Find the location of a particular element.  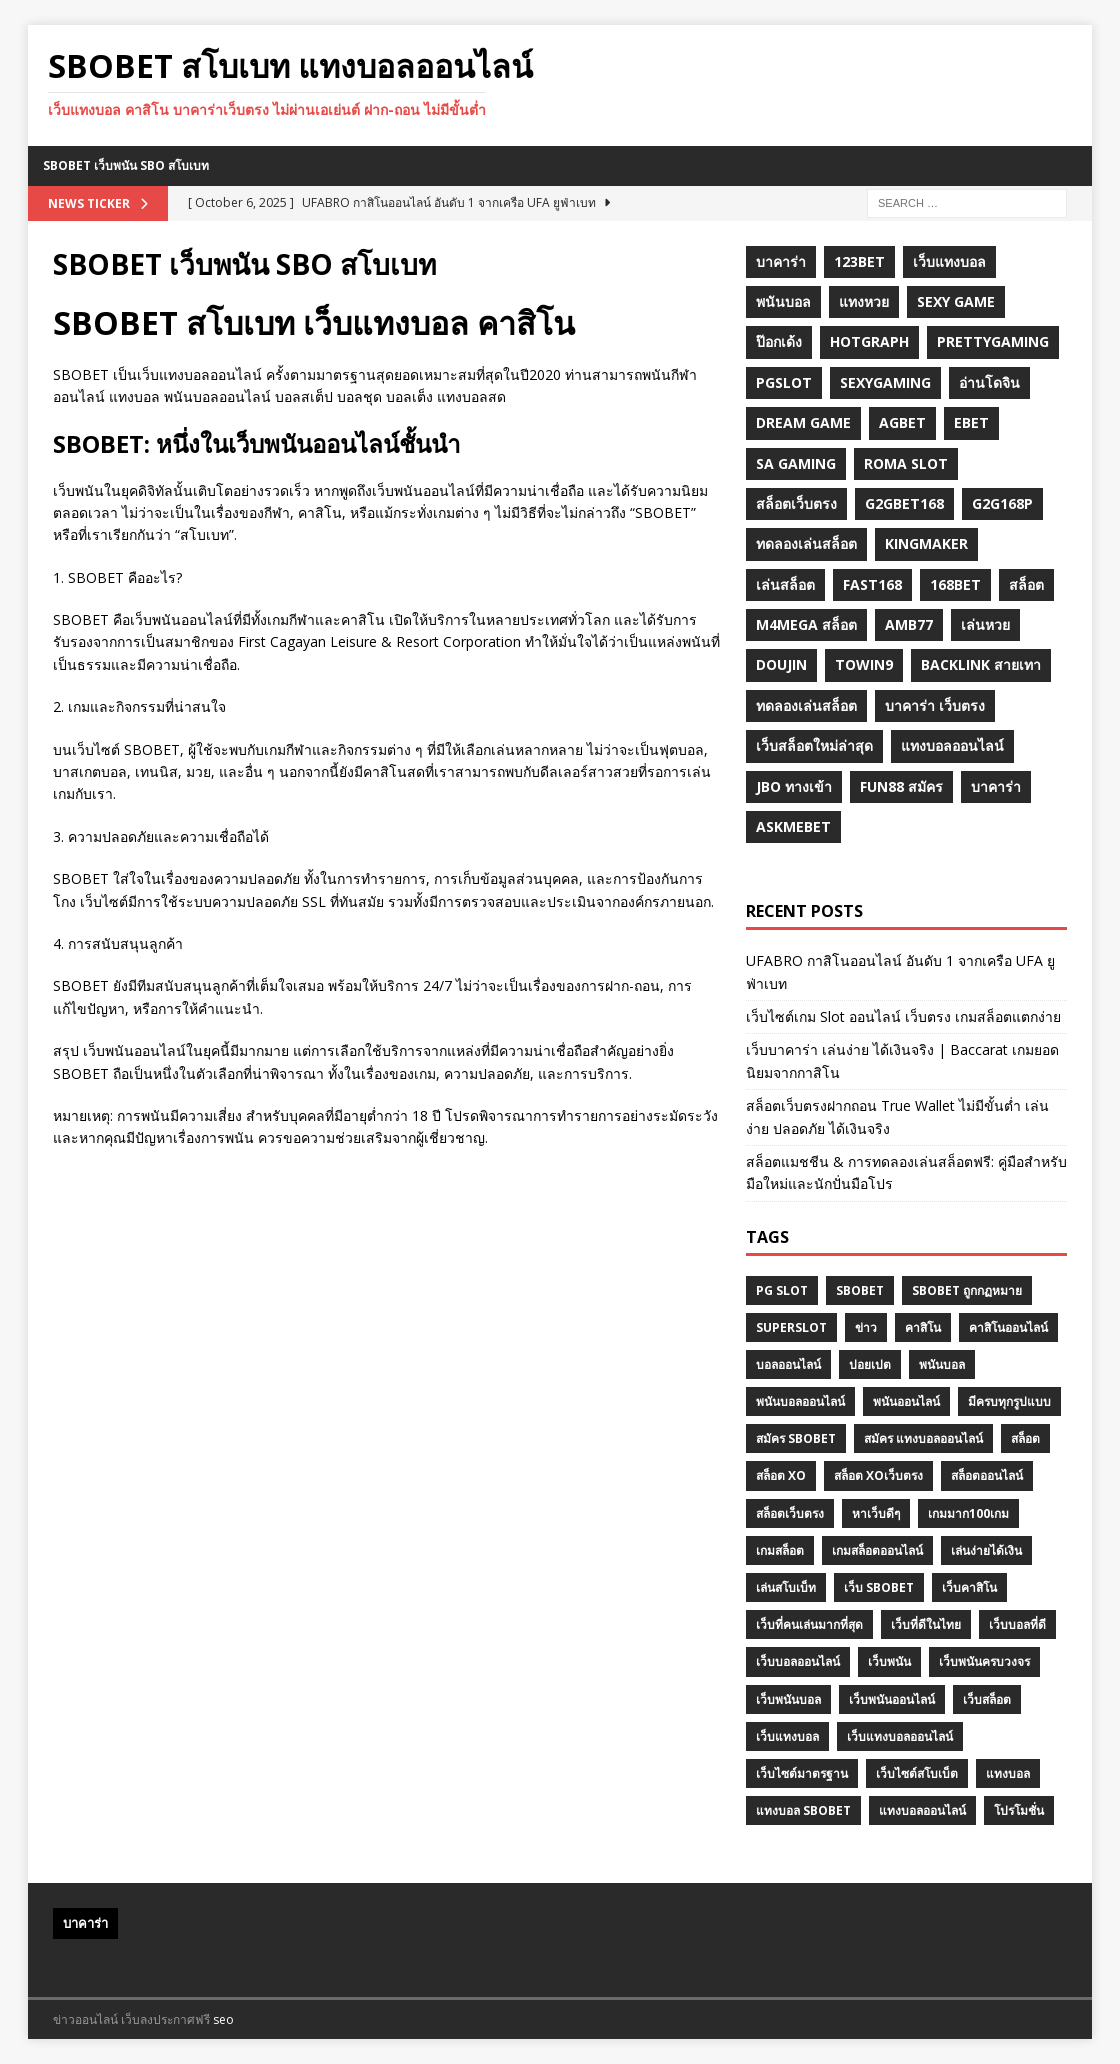

เว็บพนัน is located at coordinates (889, 1661).